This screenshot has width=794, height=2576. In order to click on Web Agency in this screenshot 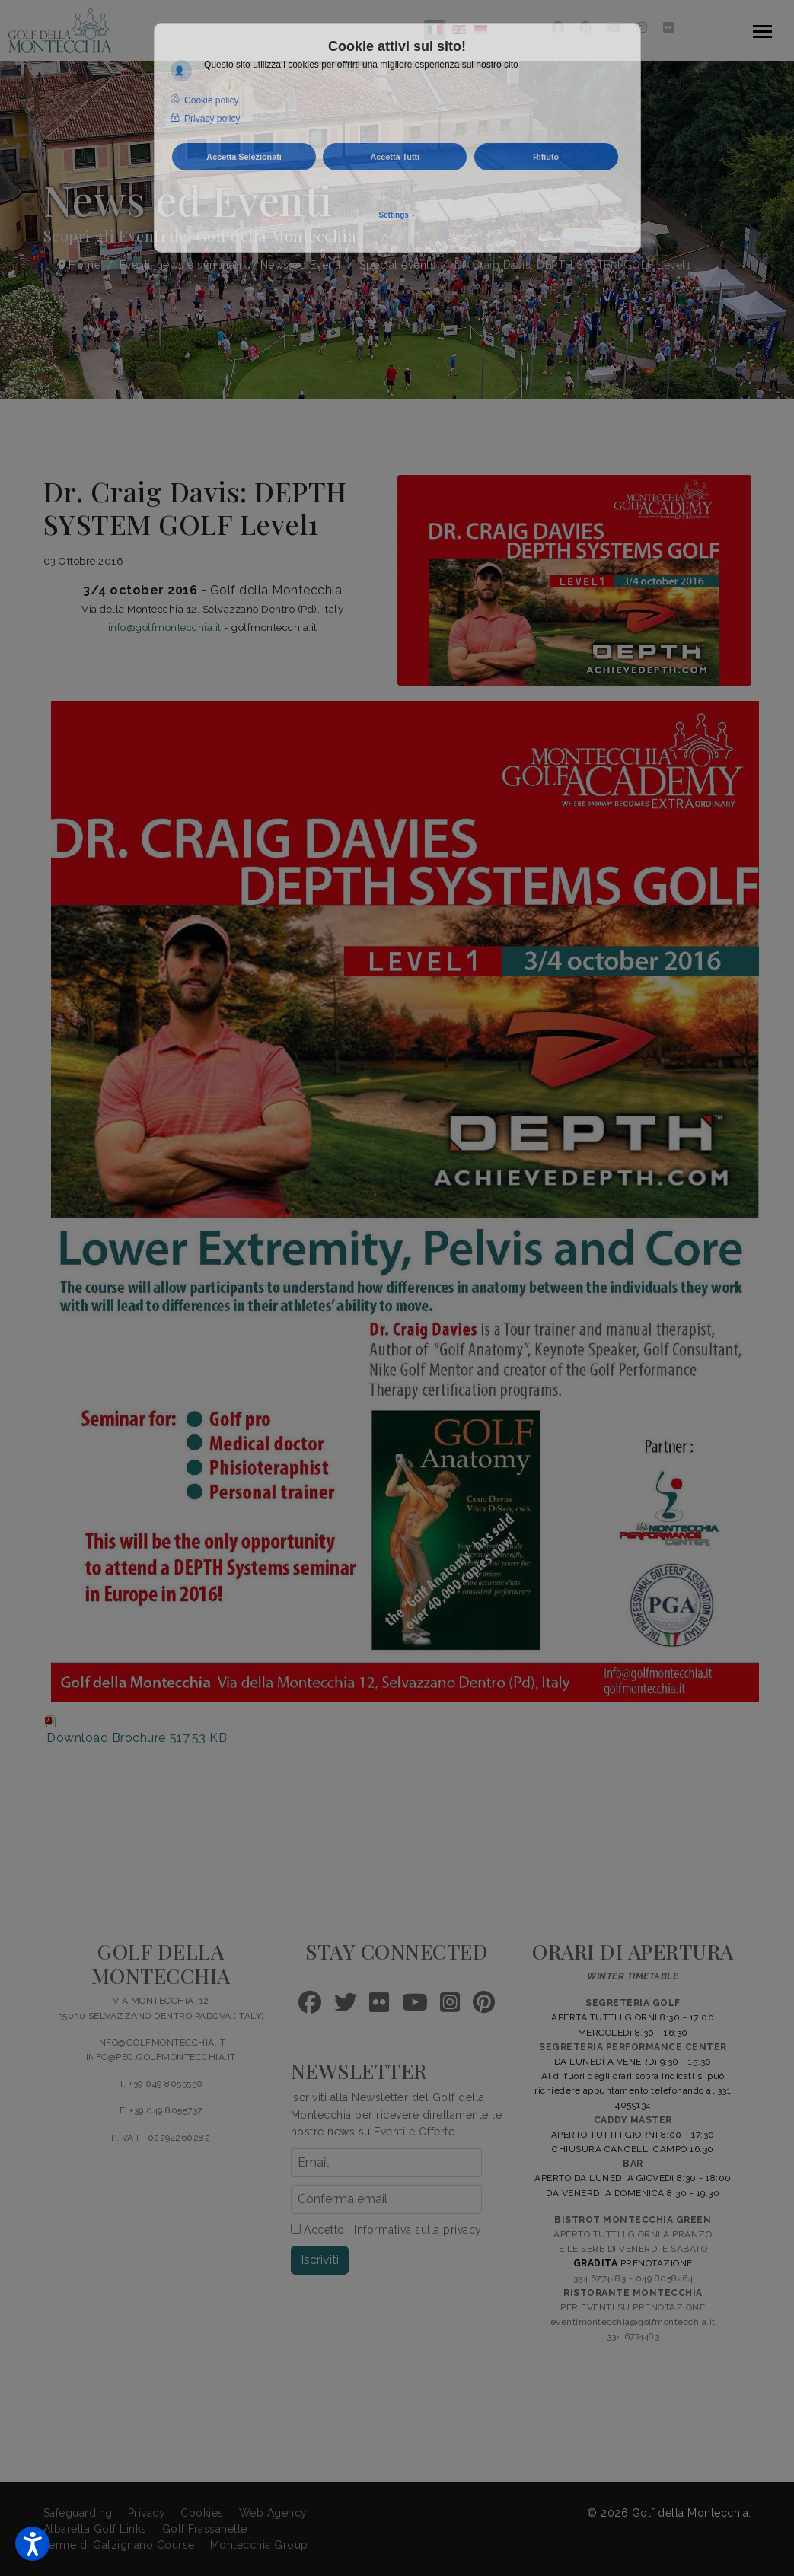, I will do `click(273, 2513)`.